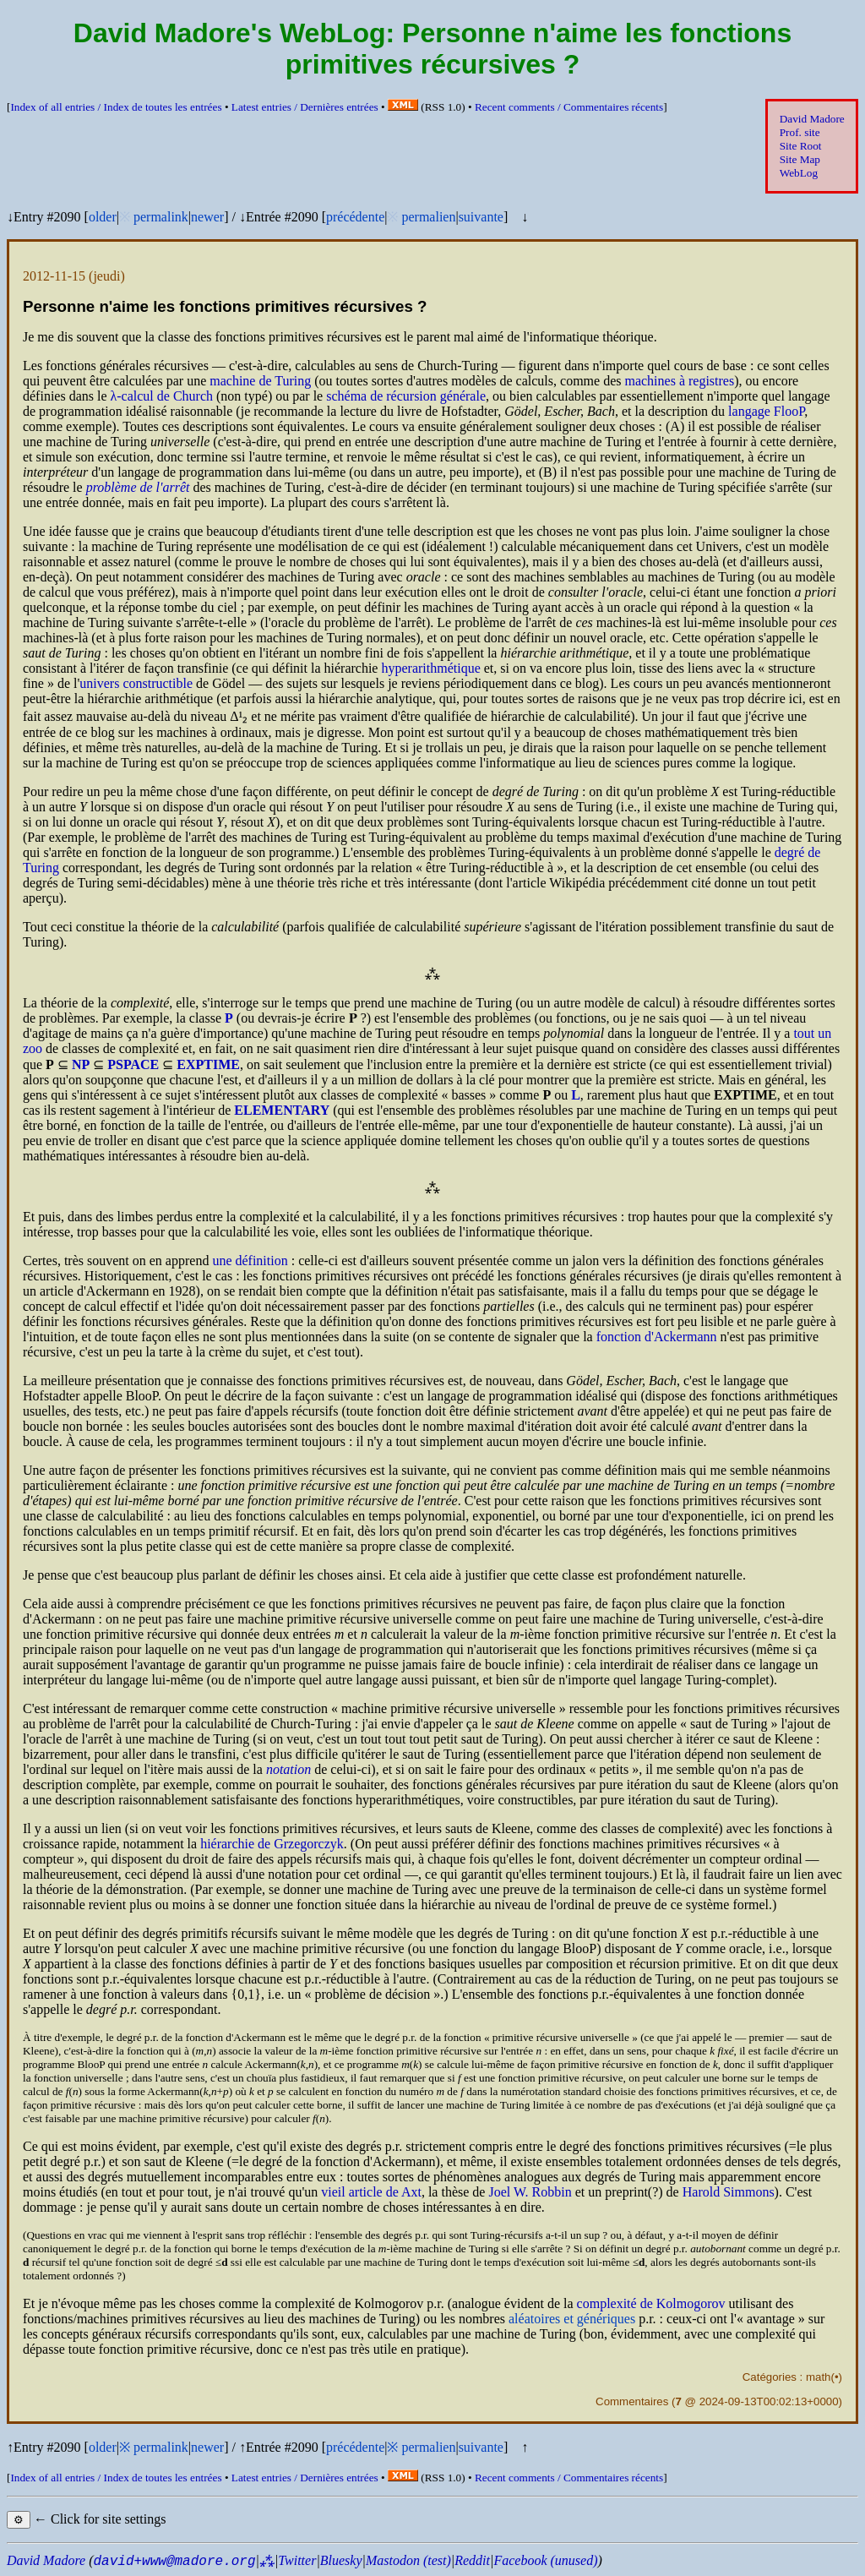  I want to click on Site Root, so click(801, 145).